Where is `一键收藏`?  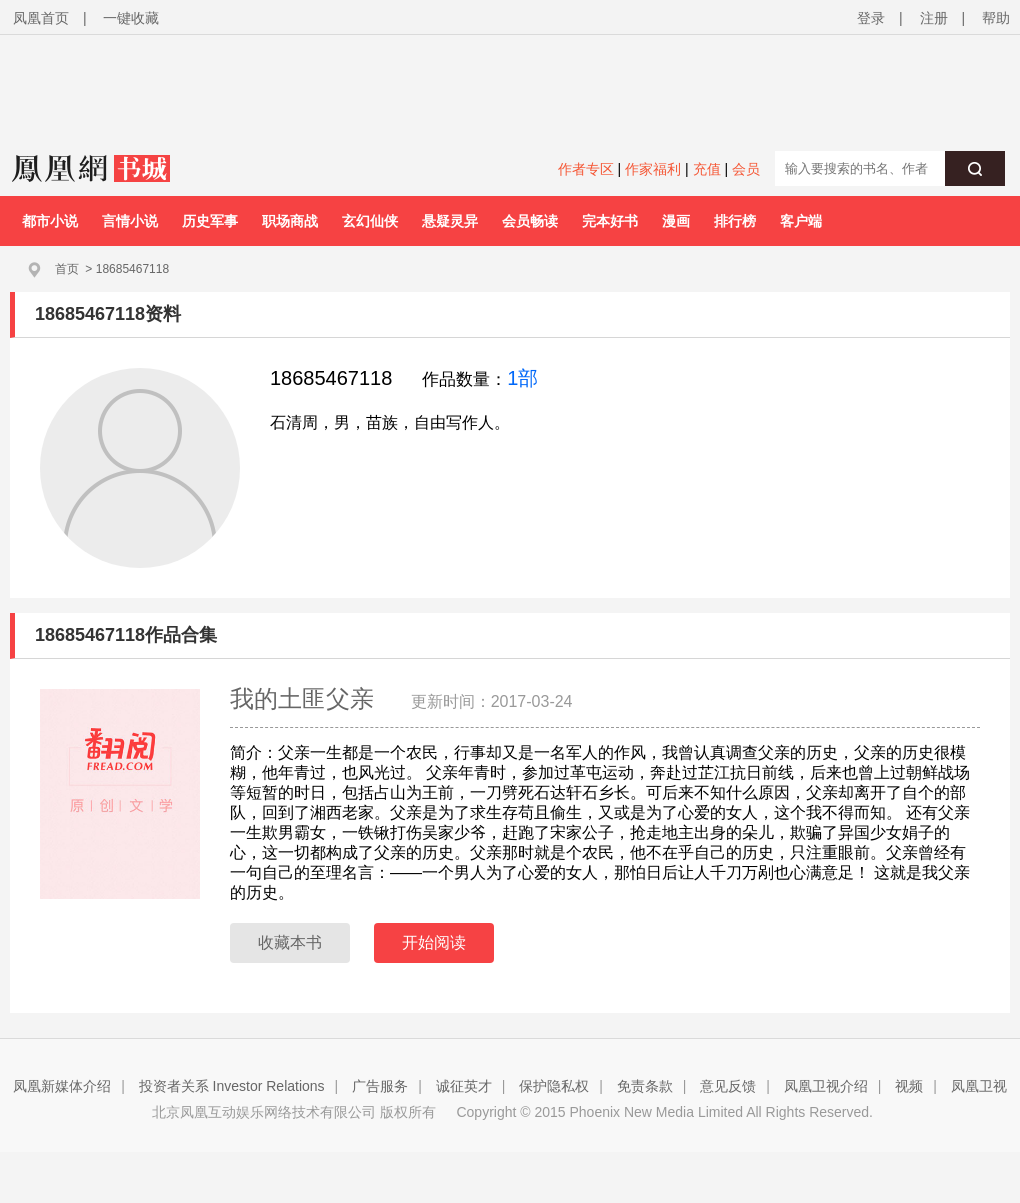 一键收藏 is located at coordinates (131, 18).